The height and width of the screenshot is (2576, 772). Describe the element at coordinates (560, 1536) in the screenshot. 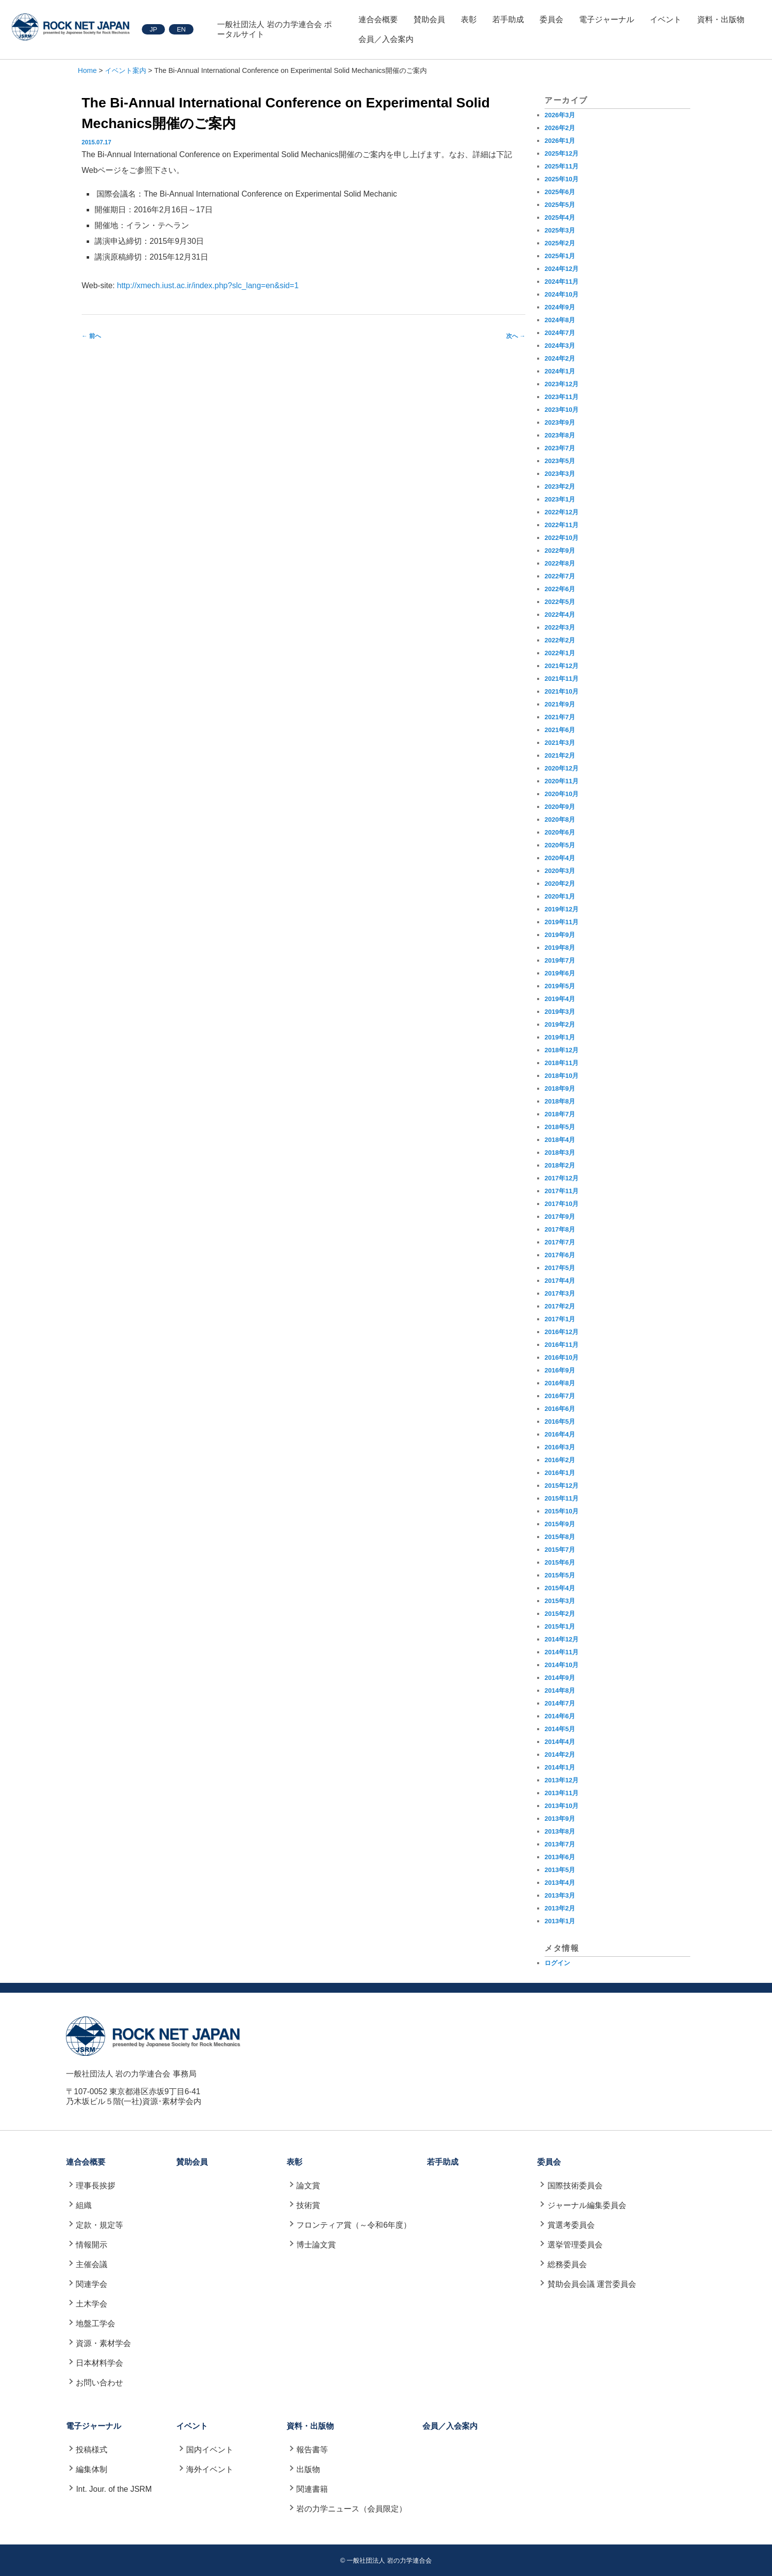

I see `2015年8月` at that location.